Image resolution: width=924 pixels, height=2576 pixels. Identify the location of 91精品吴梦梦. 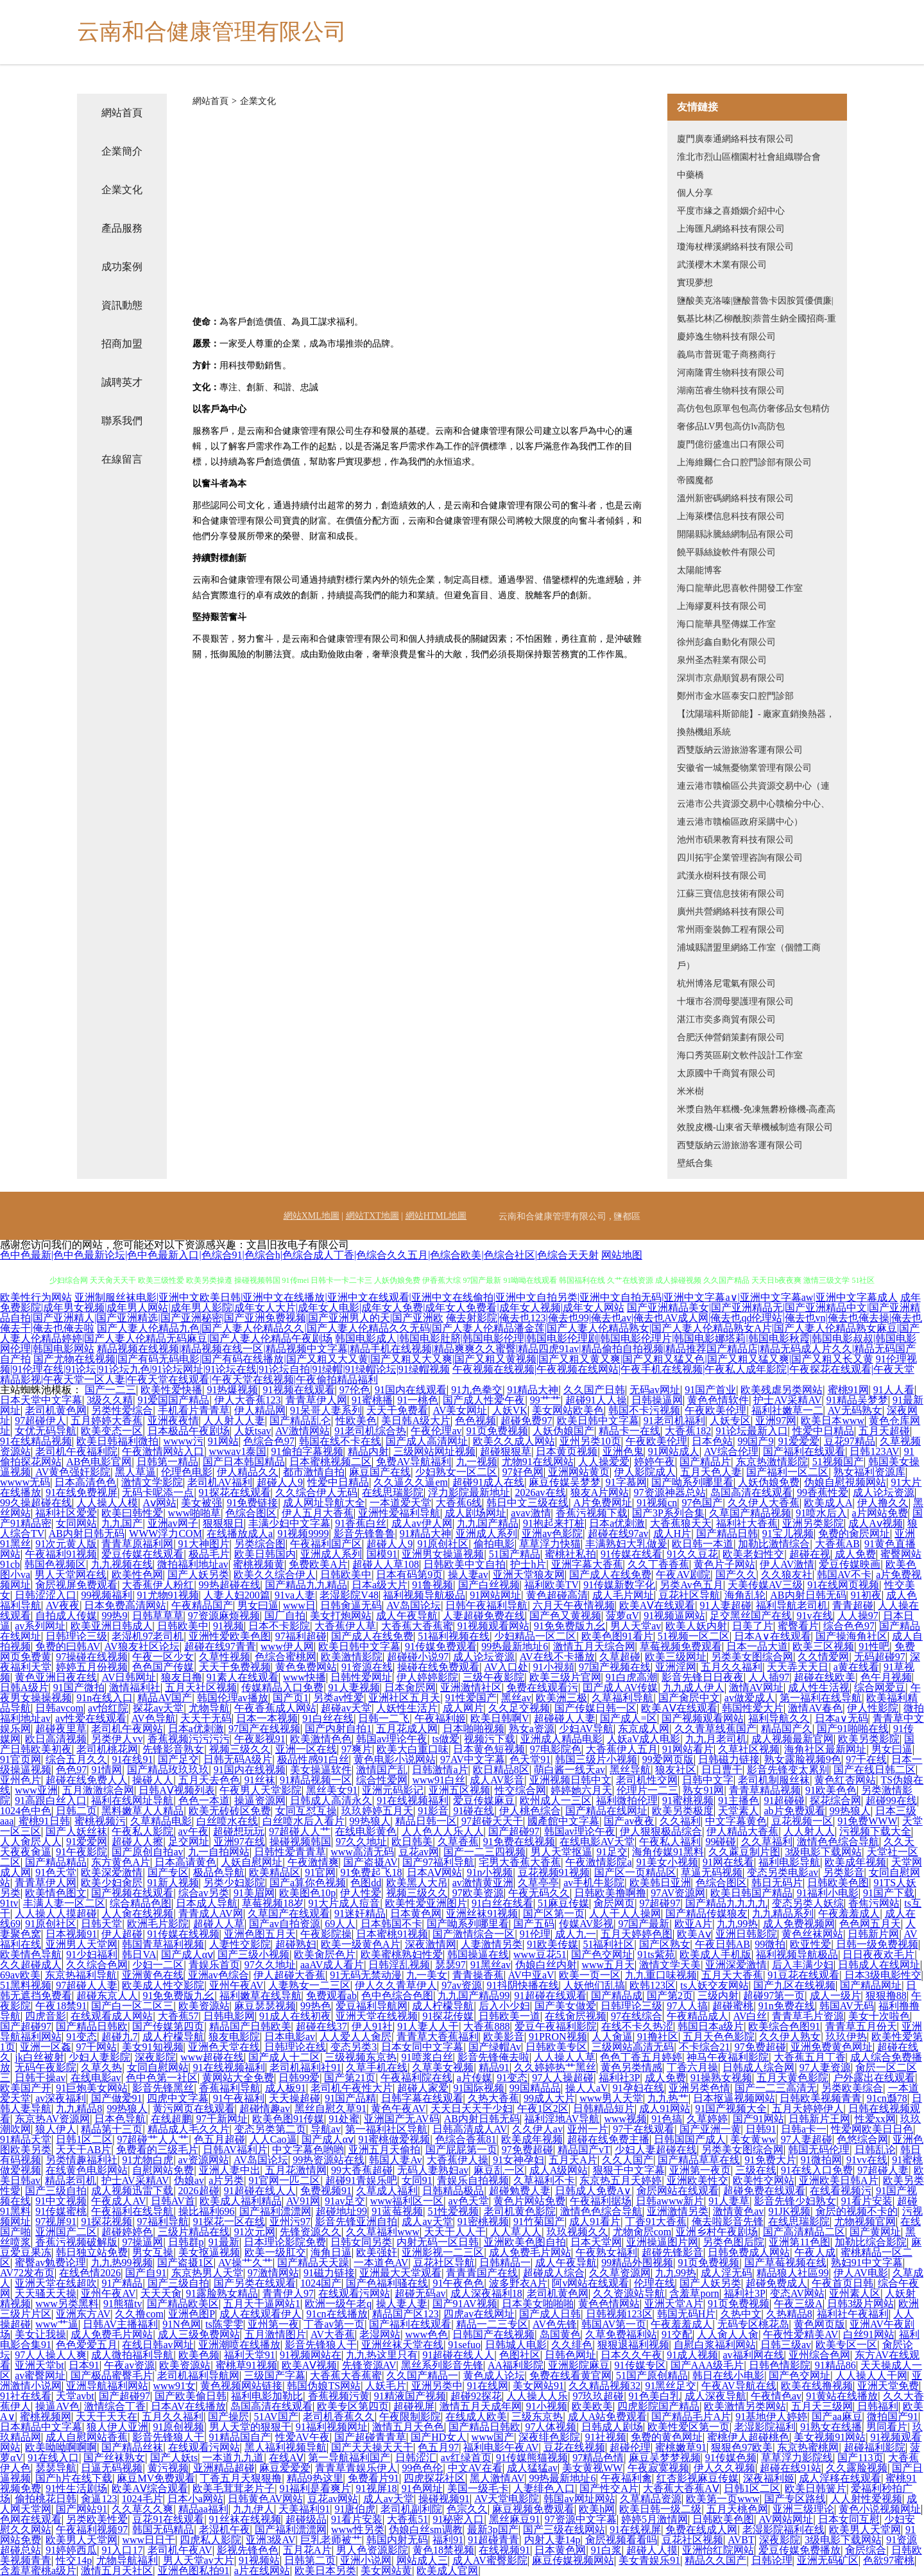
(857, 1400).